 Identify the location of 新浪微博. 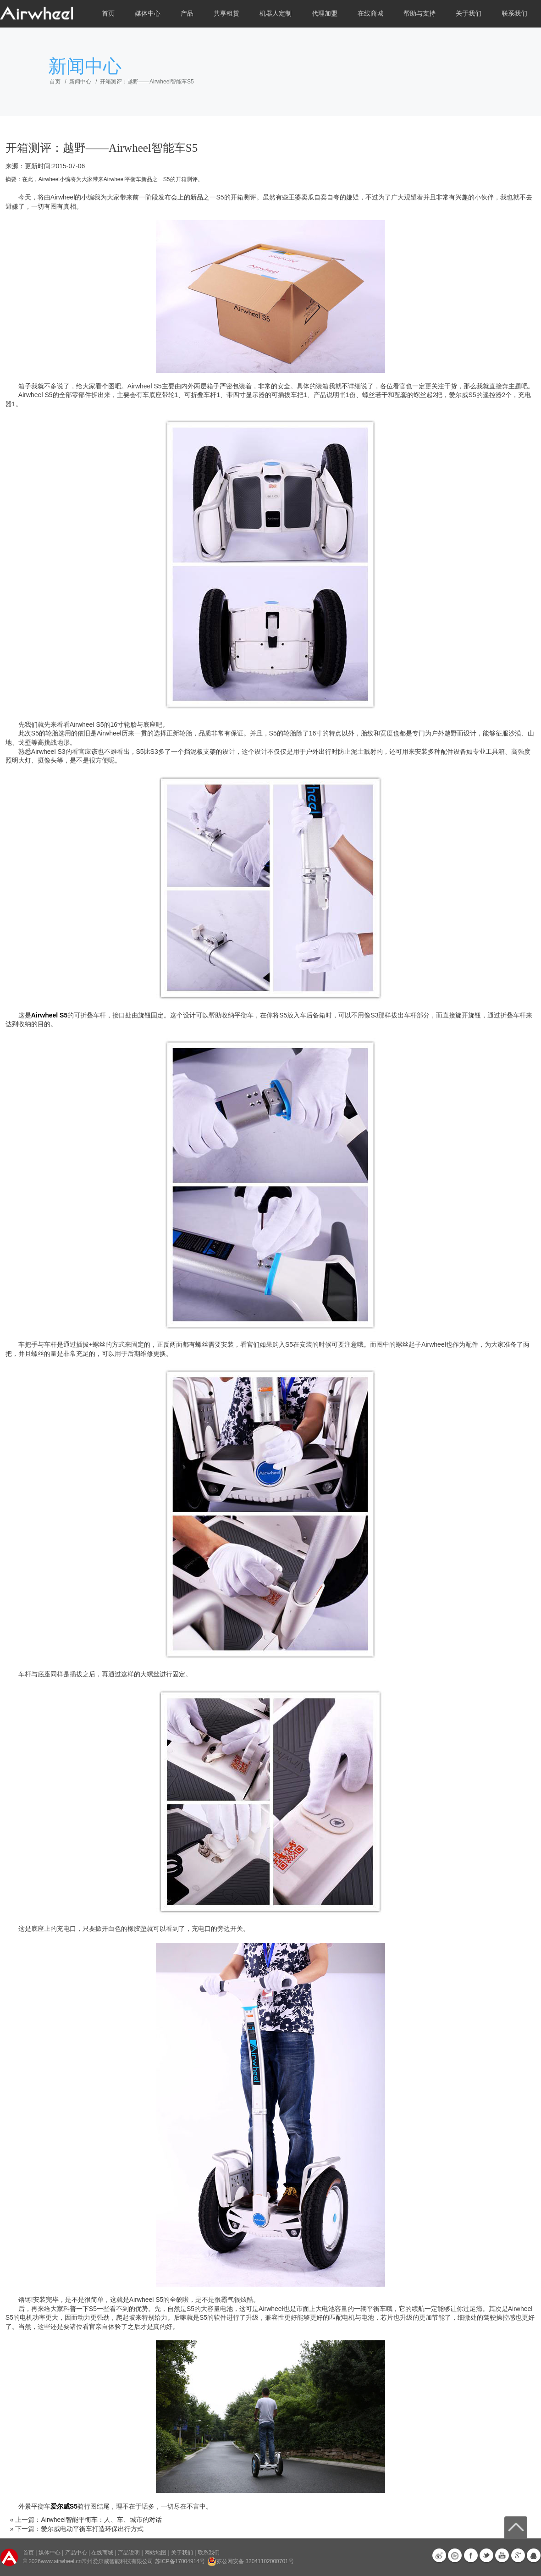
(439, 2555).